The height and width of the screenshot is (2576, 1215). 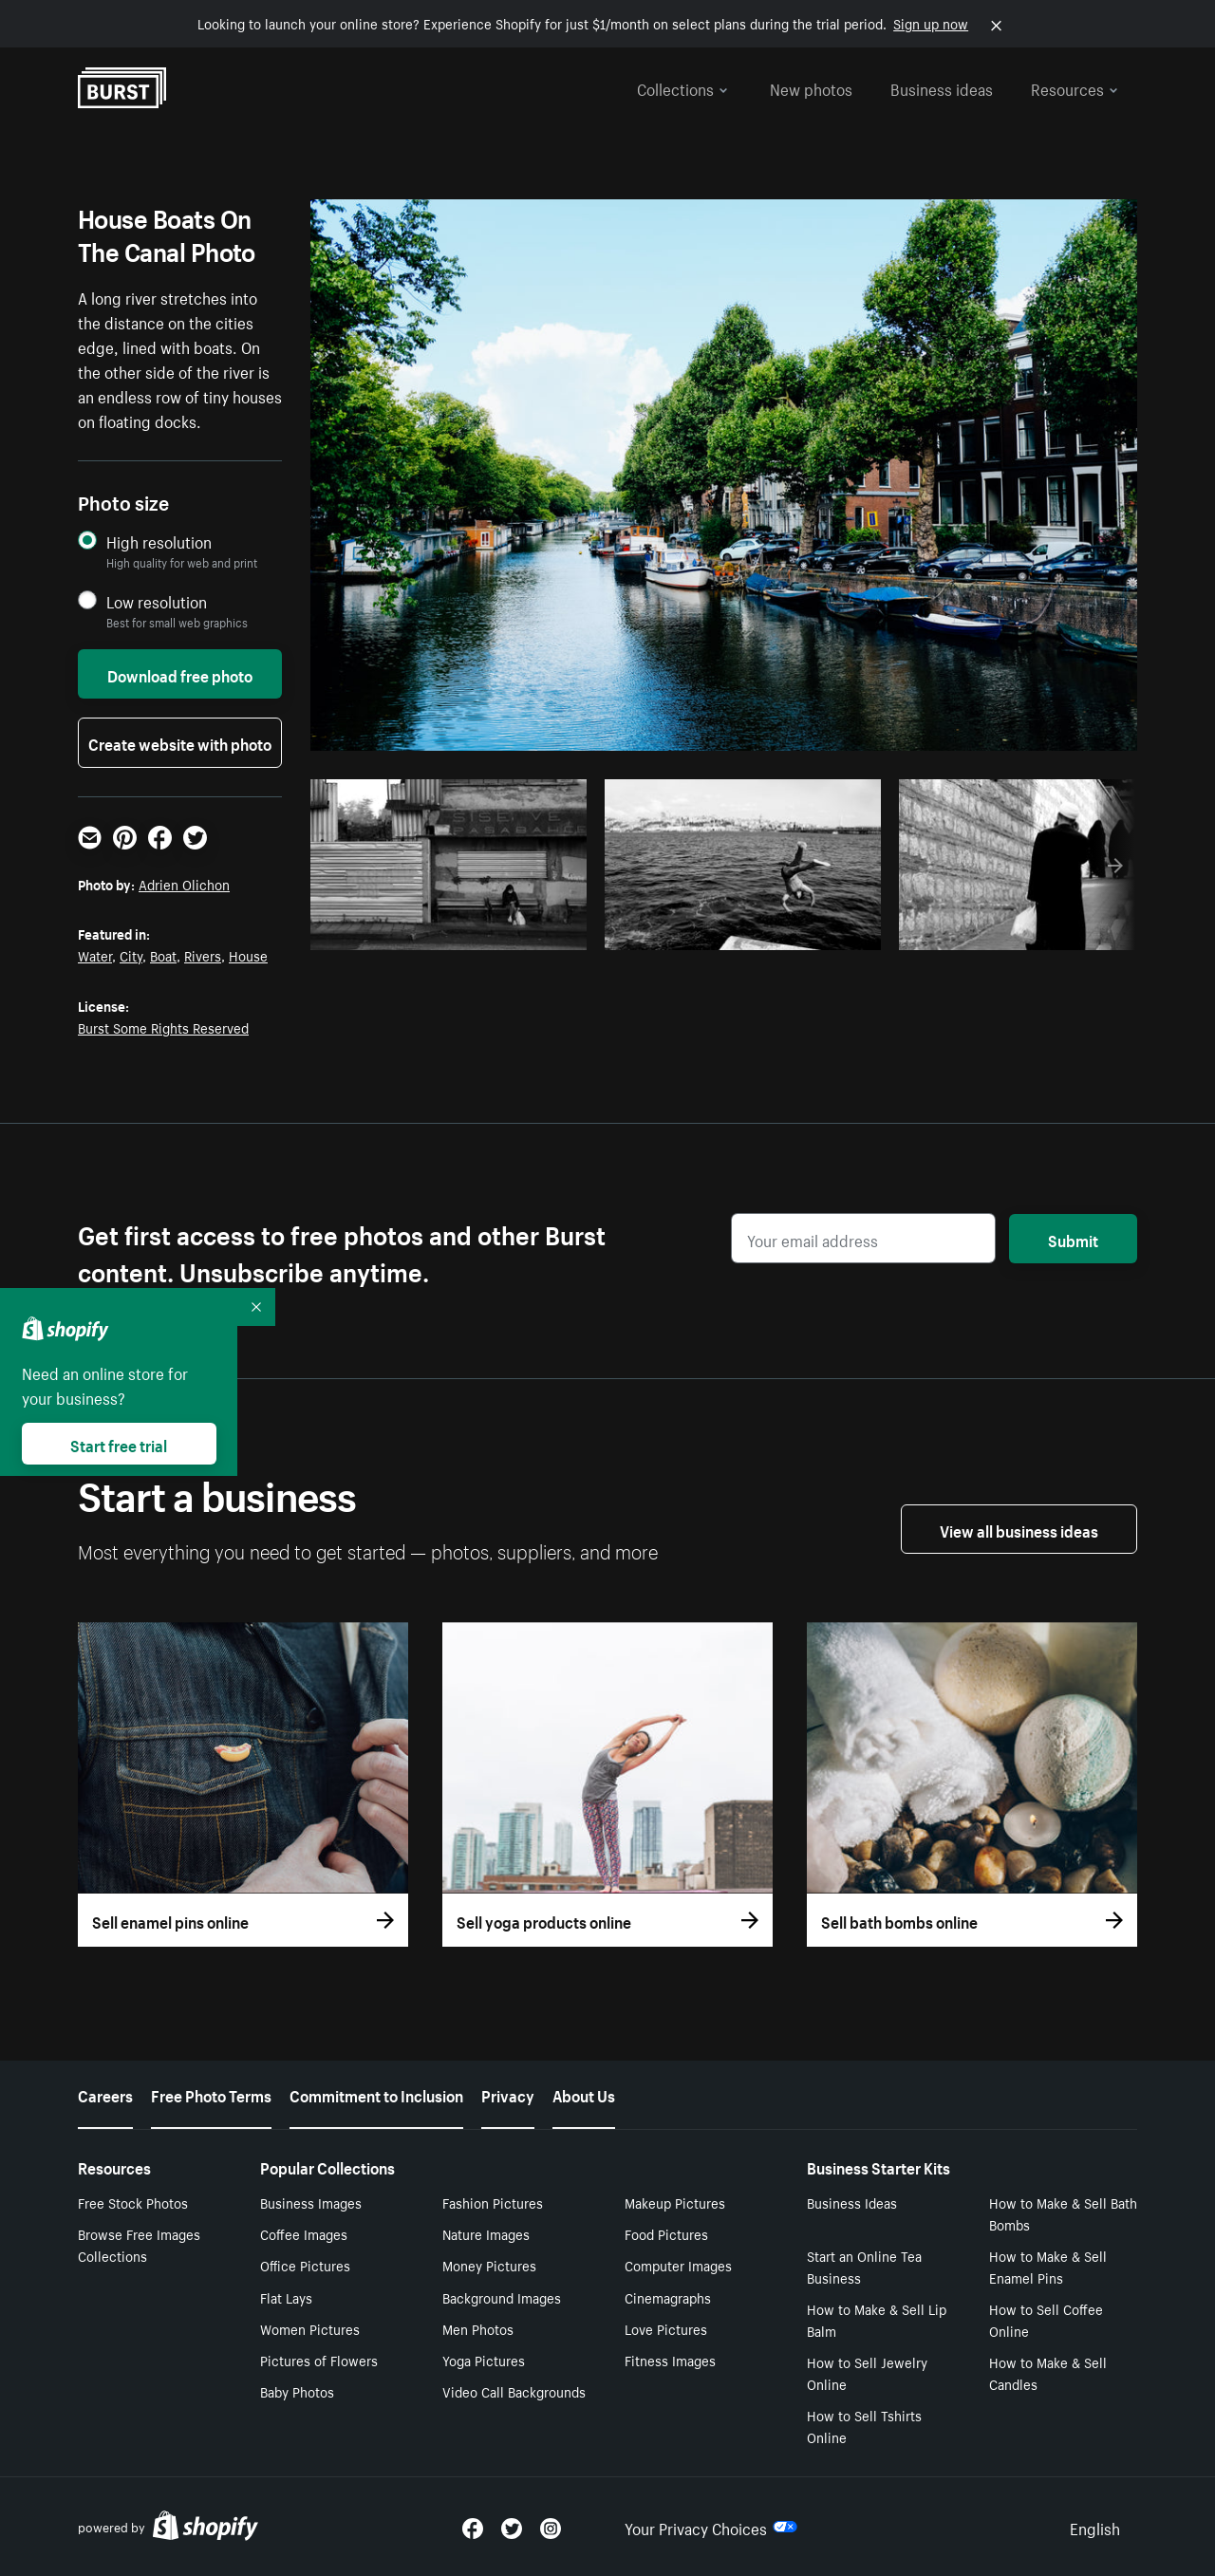 What do you see at coordinates (666, 2328) in the screenshot?
I see `Love Pictures` at bounding box center [666, 2328].